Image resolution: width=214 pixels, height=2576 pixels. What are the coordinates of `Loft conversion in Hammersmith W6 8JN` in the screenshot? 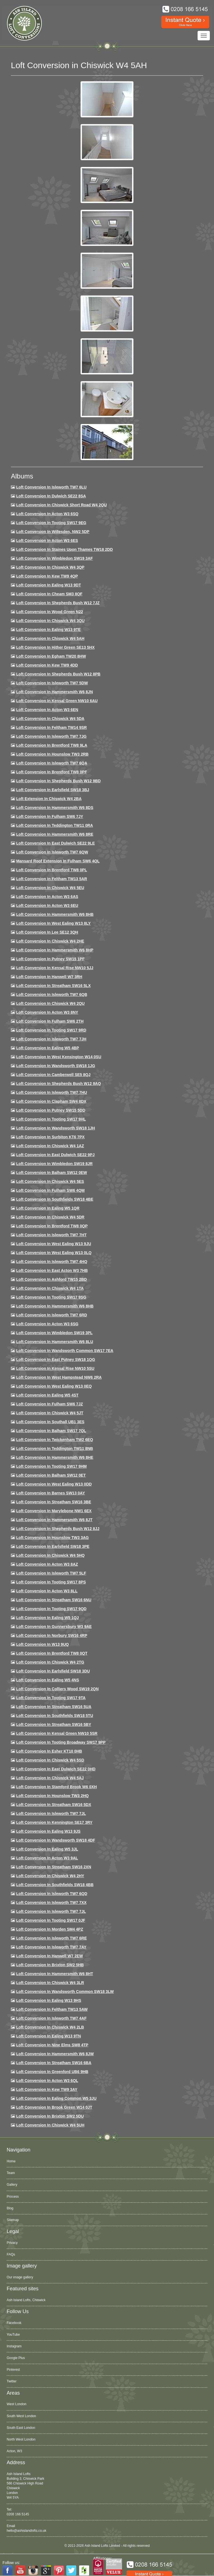 It's located at (54, 692).